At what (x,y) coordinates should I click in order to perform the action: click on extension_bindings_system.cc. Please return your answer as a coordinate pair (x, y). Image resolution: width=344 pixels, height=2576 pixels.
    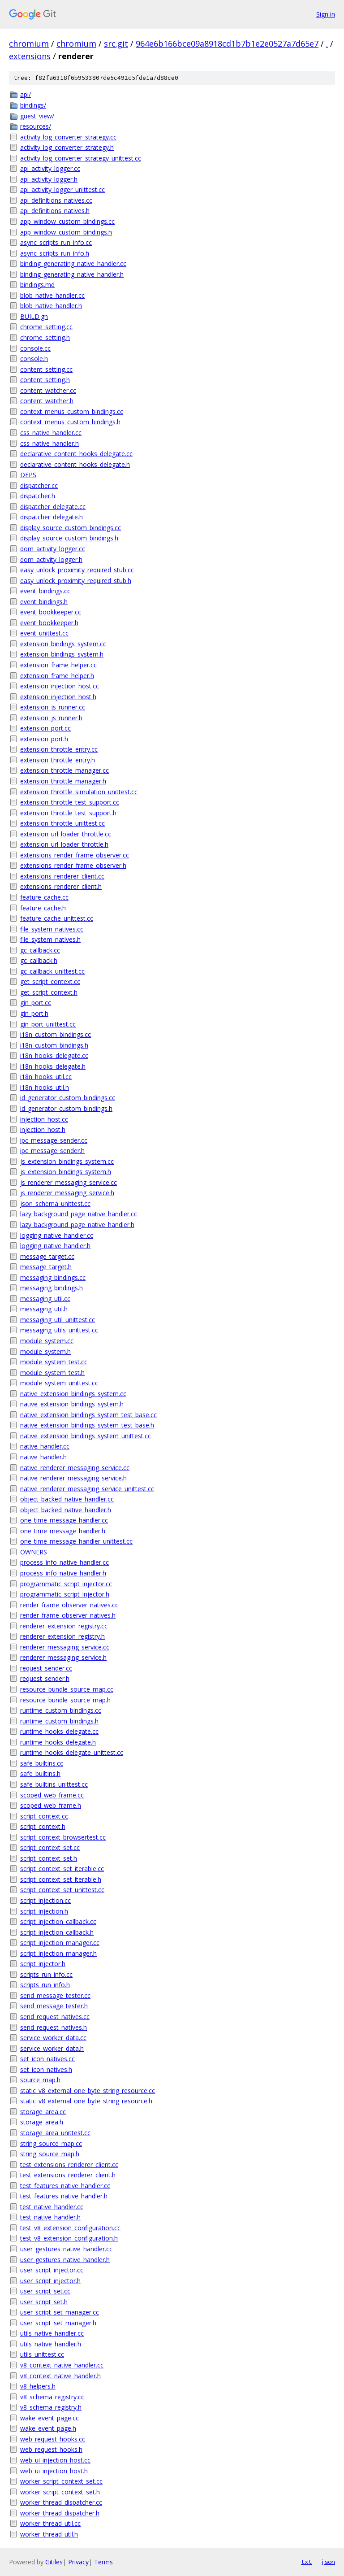
    Looking at the image, I should click on (63, 644).